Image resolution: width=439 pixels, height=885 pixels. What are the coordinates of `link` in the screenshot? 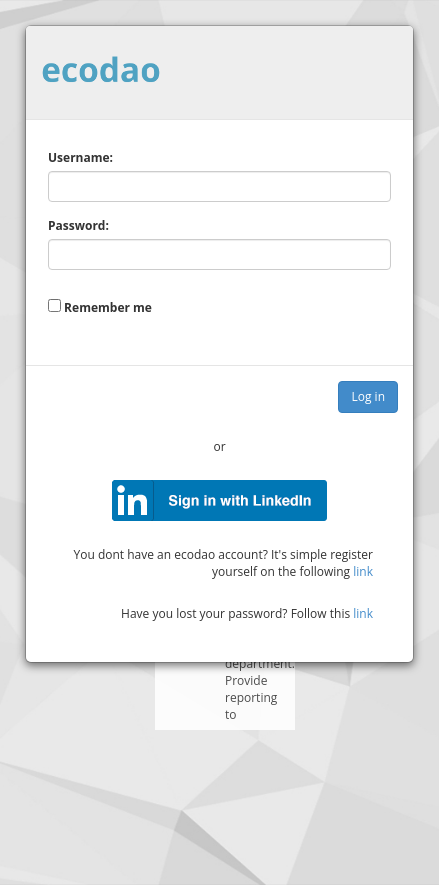 It's located at (363, 571).